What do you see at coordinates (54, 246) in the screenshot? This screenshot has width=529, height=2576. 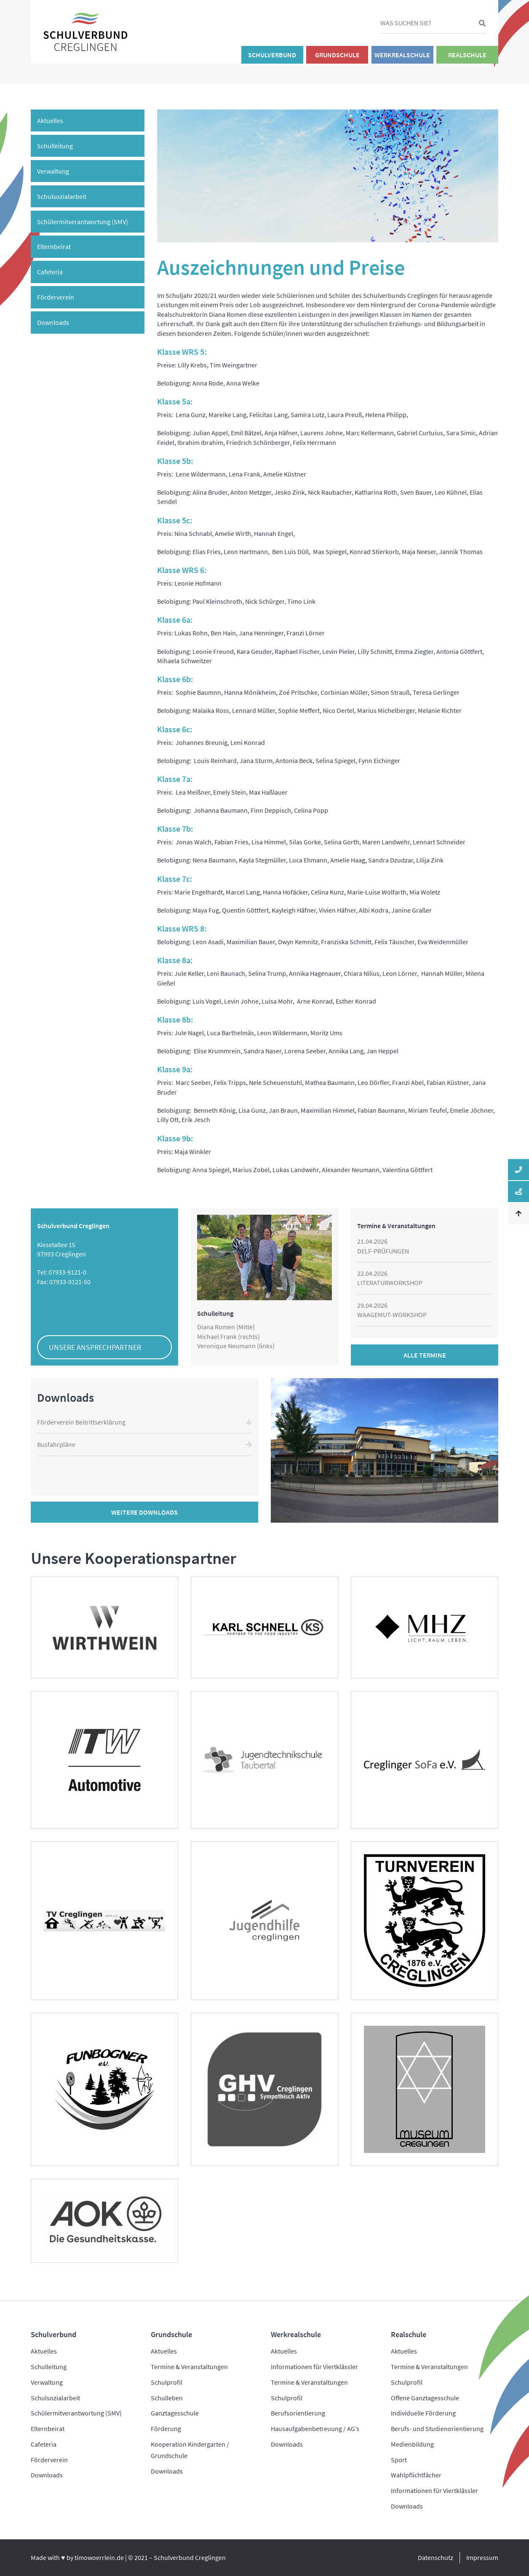 I see `Elternbeirat` at bounding box center [54, 246].